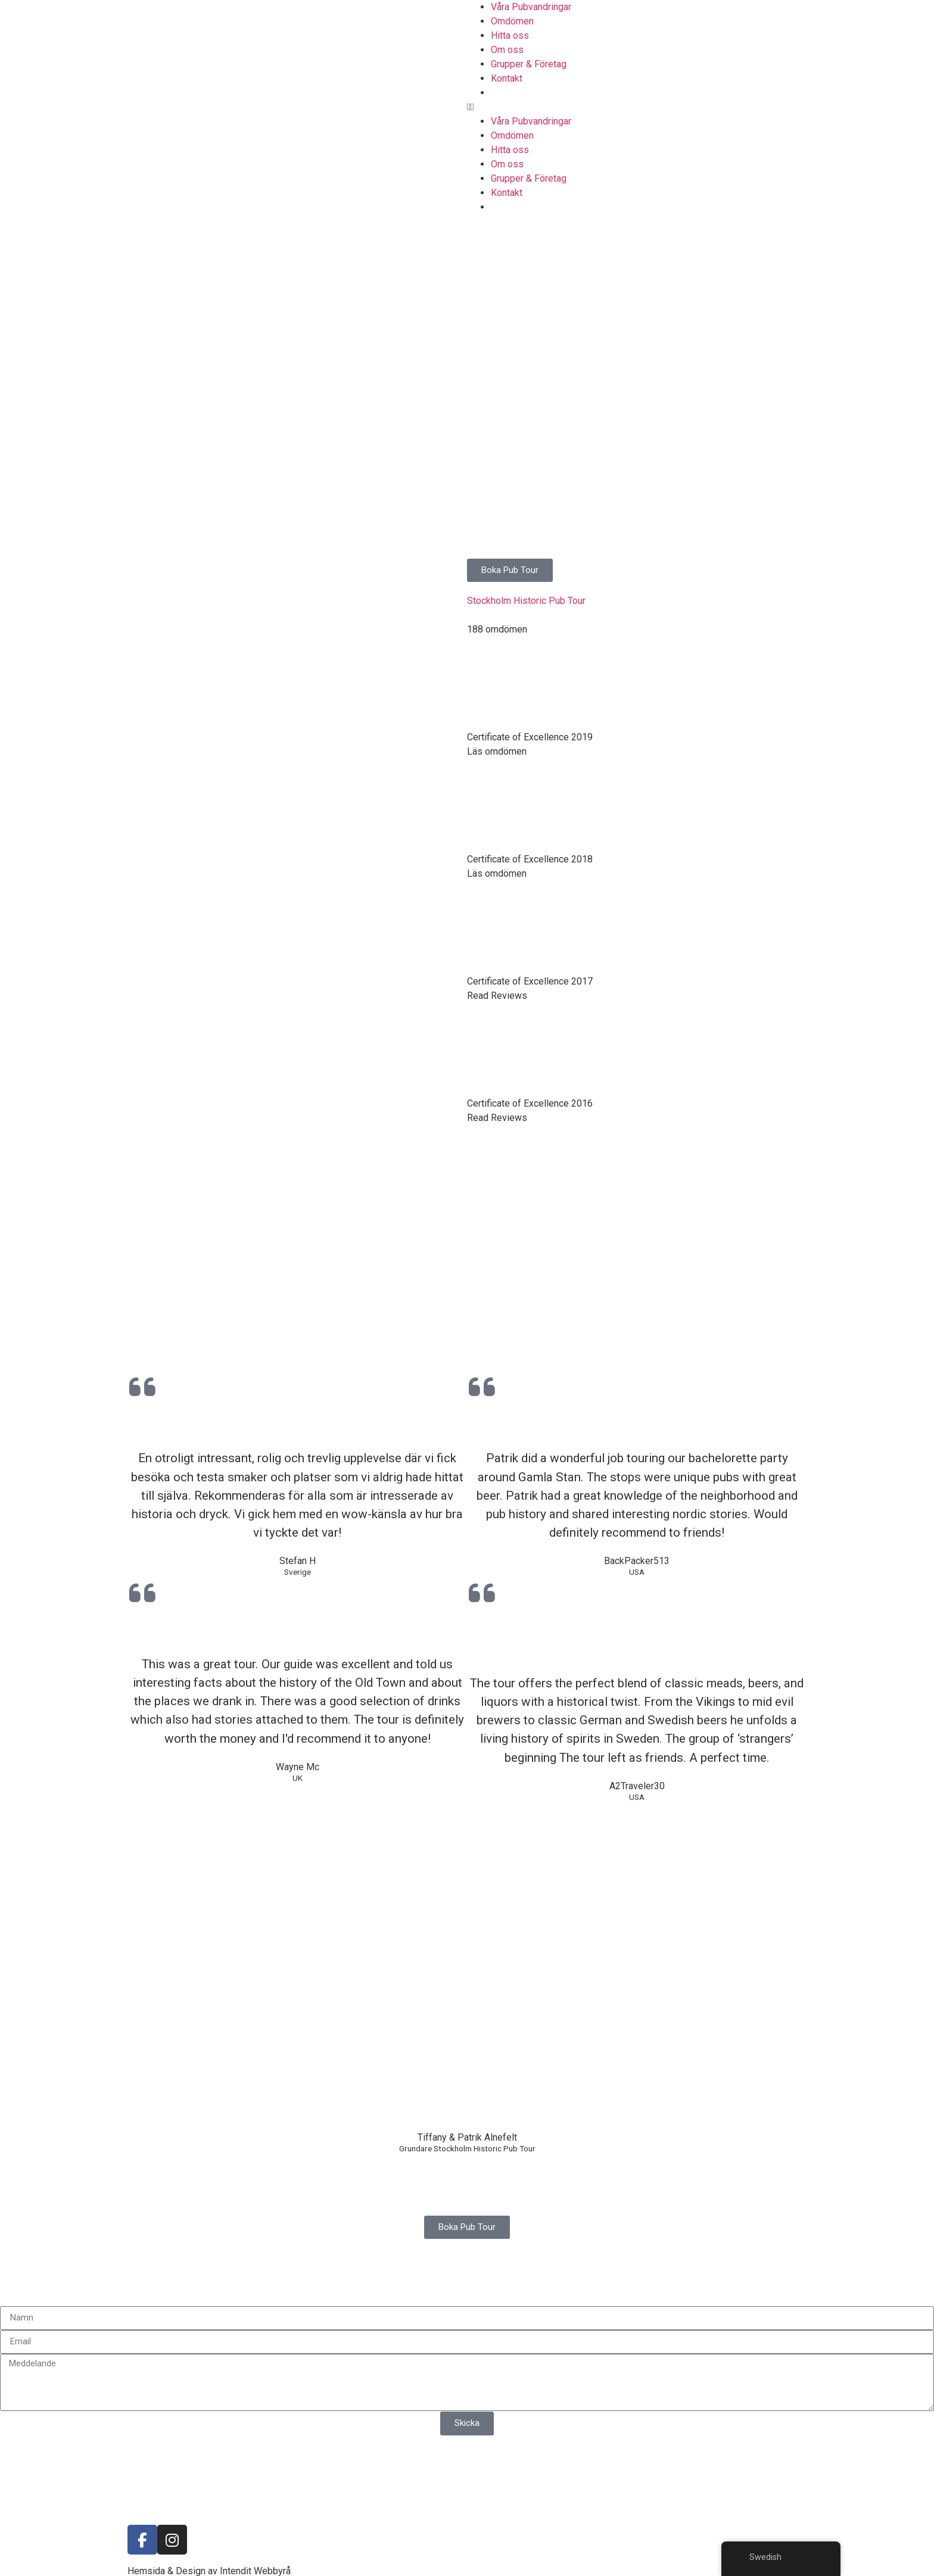 The image size is (934, 2576). I want to click on Om oss, so click(507, 49).